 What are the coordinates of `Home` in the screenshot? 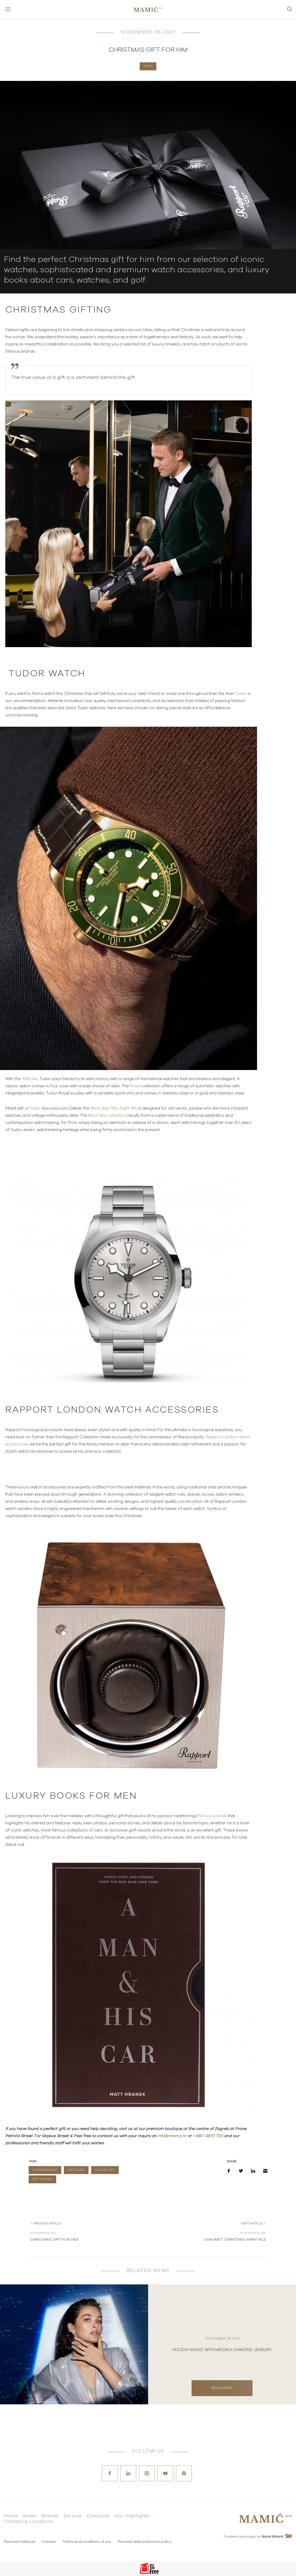 It's located at (11, 2516).